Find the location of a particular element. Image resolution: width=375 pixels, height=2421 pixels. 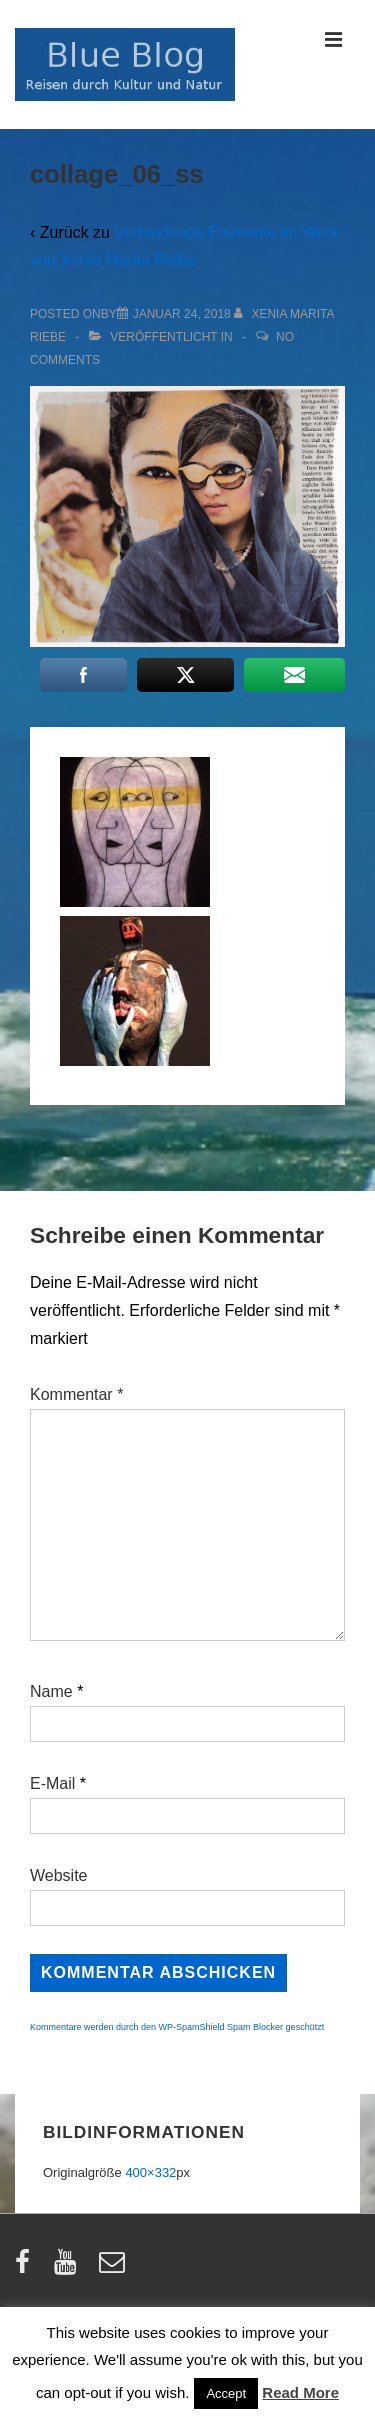

Kommentare werden durch den WP-SpamShield Spam Blocker geschützt is located at coordinates (177, 2027).